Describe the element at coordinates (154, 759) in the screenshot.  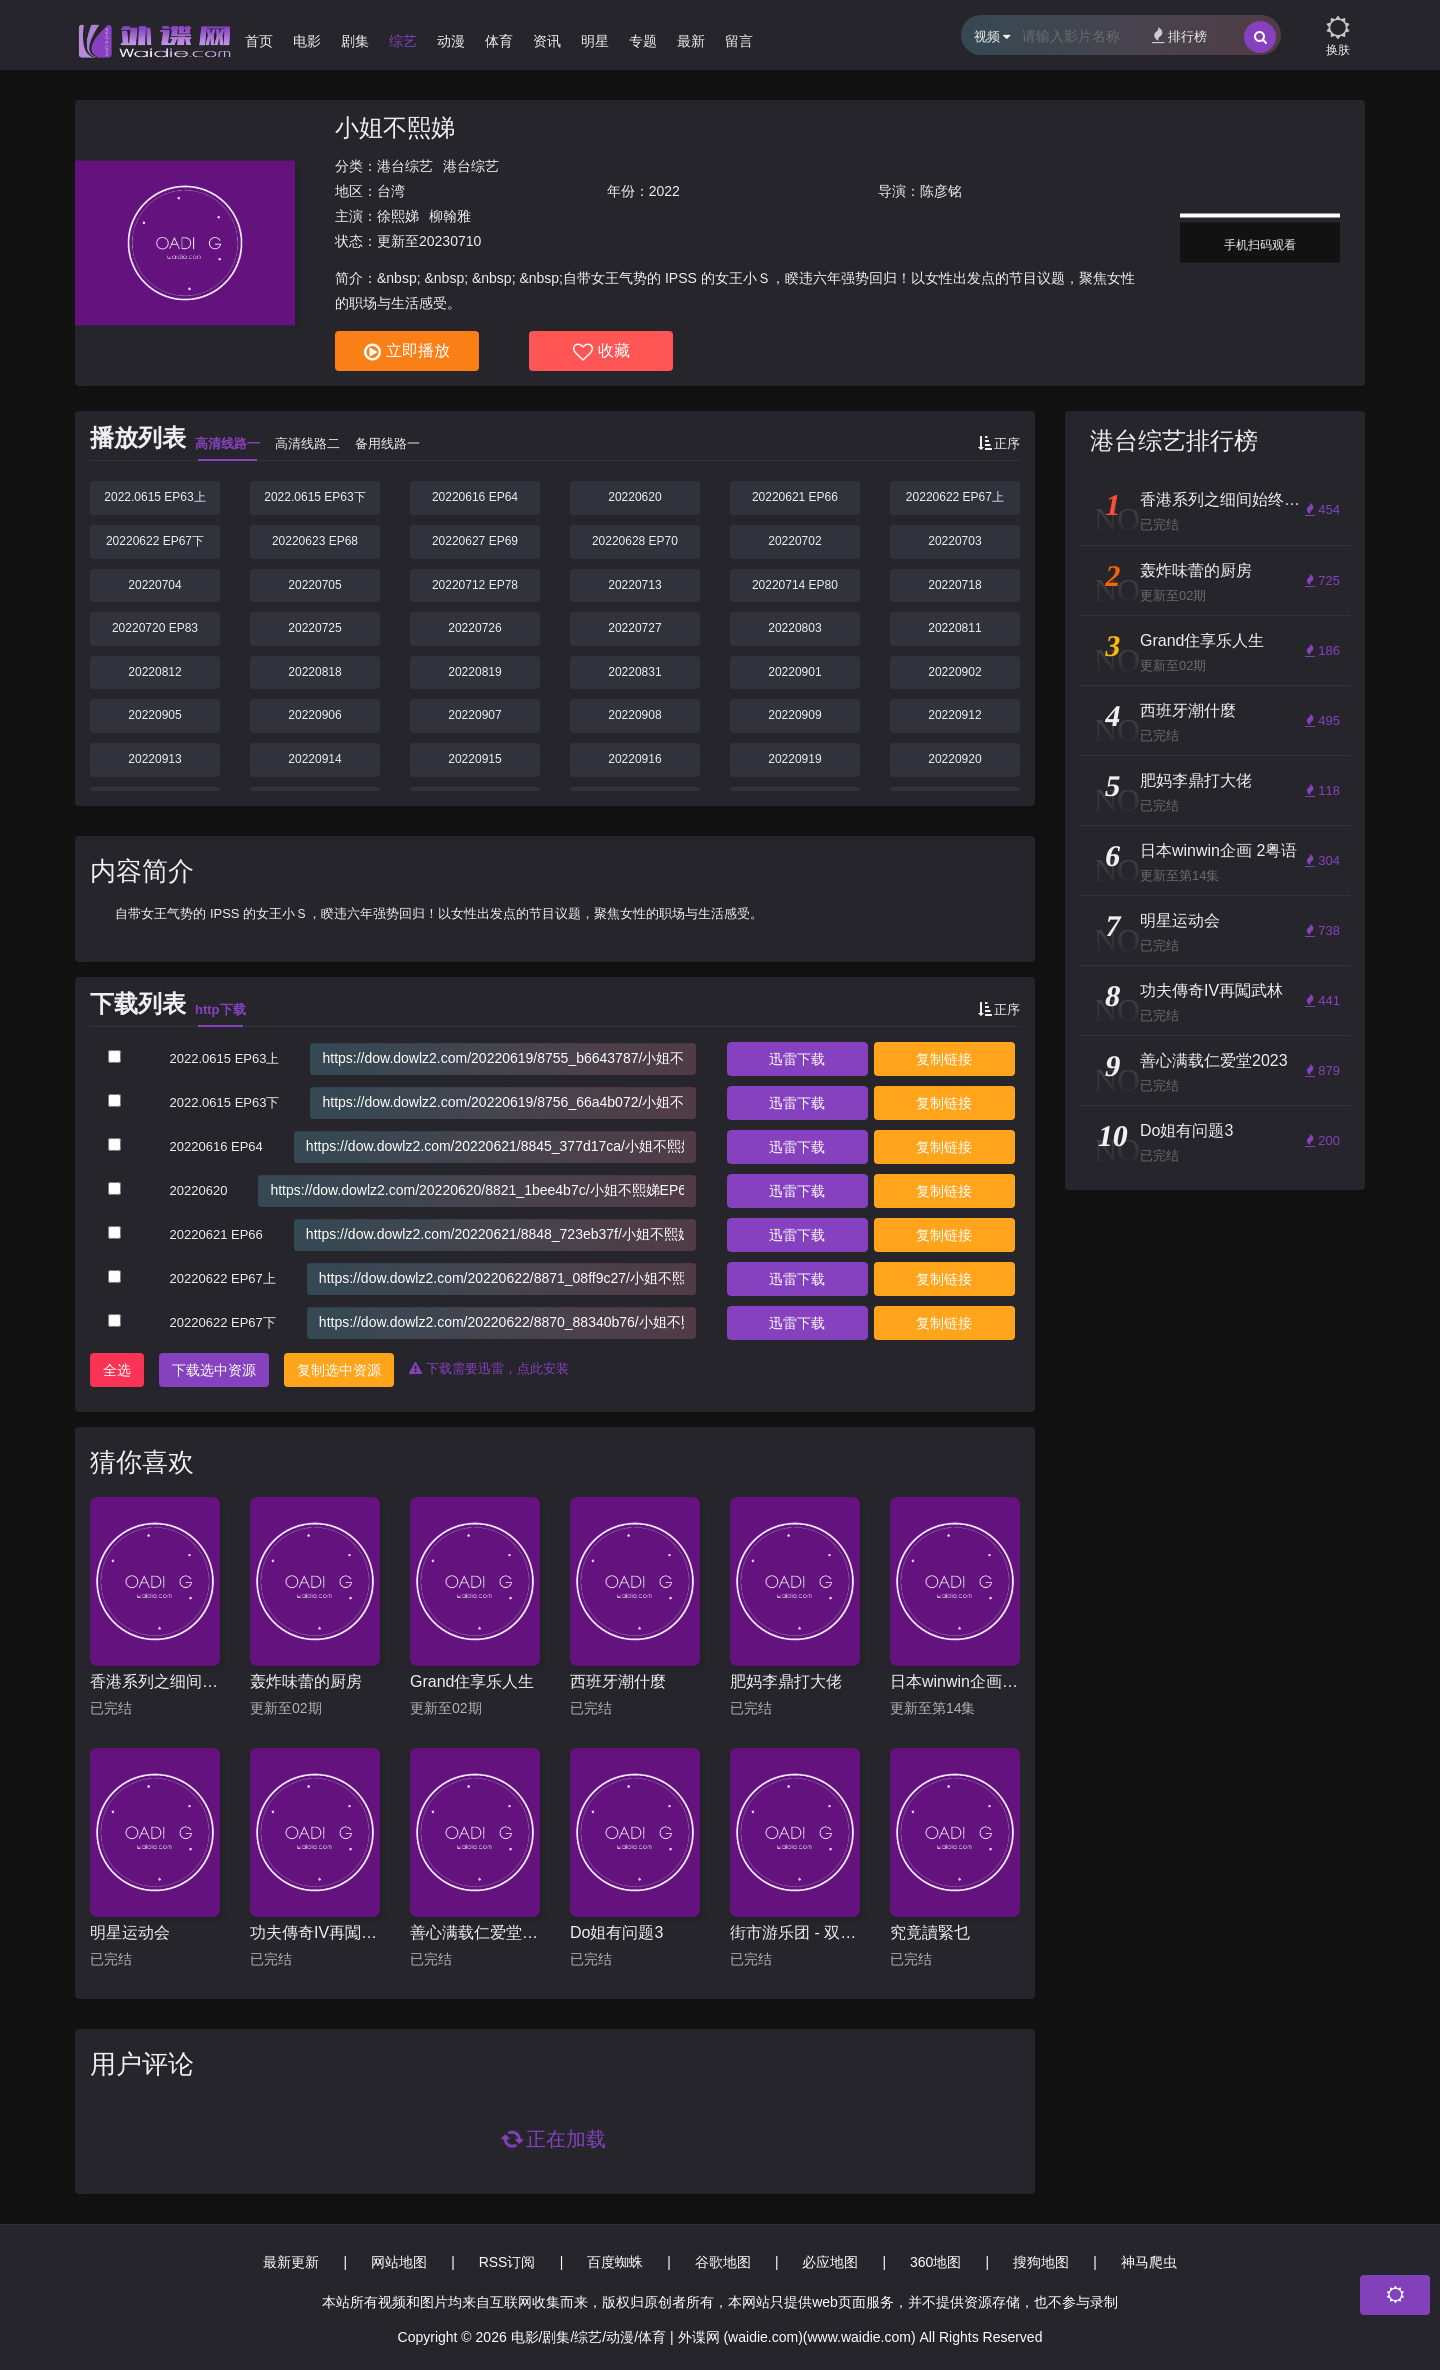
I see `20220913` at that location.